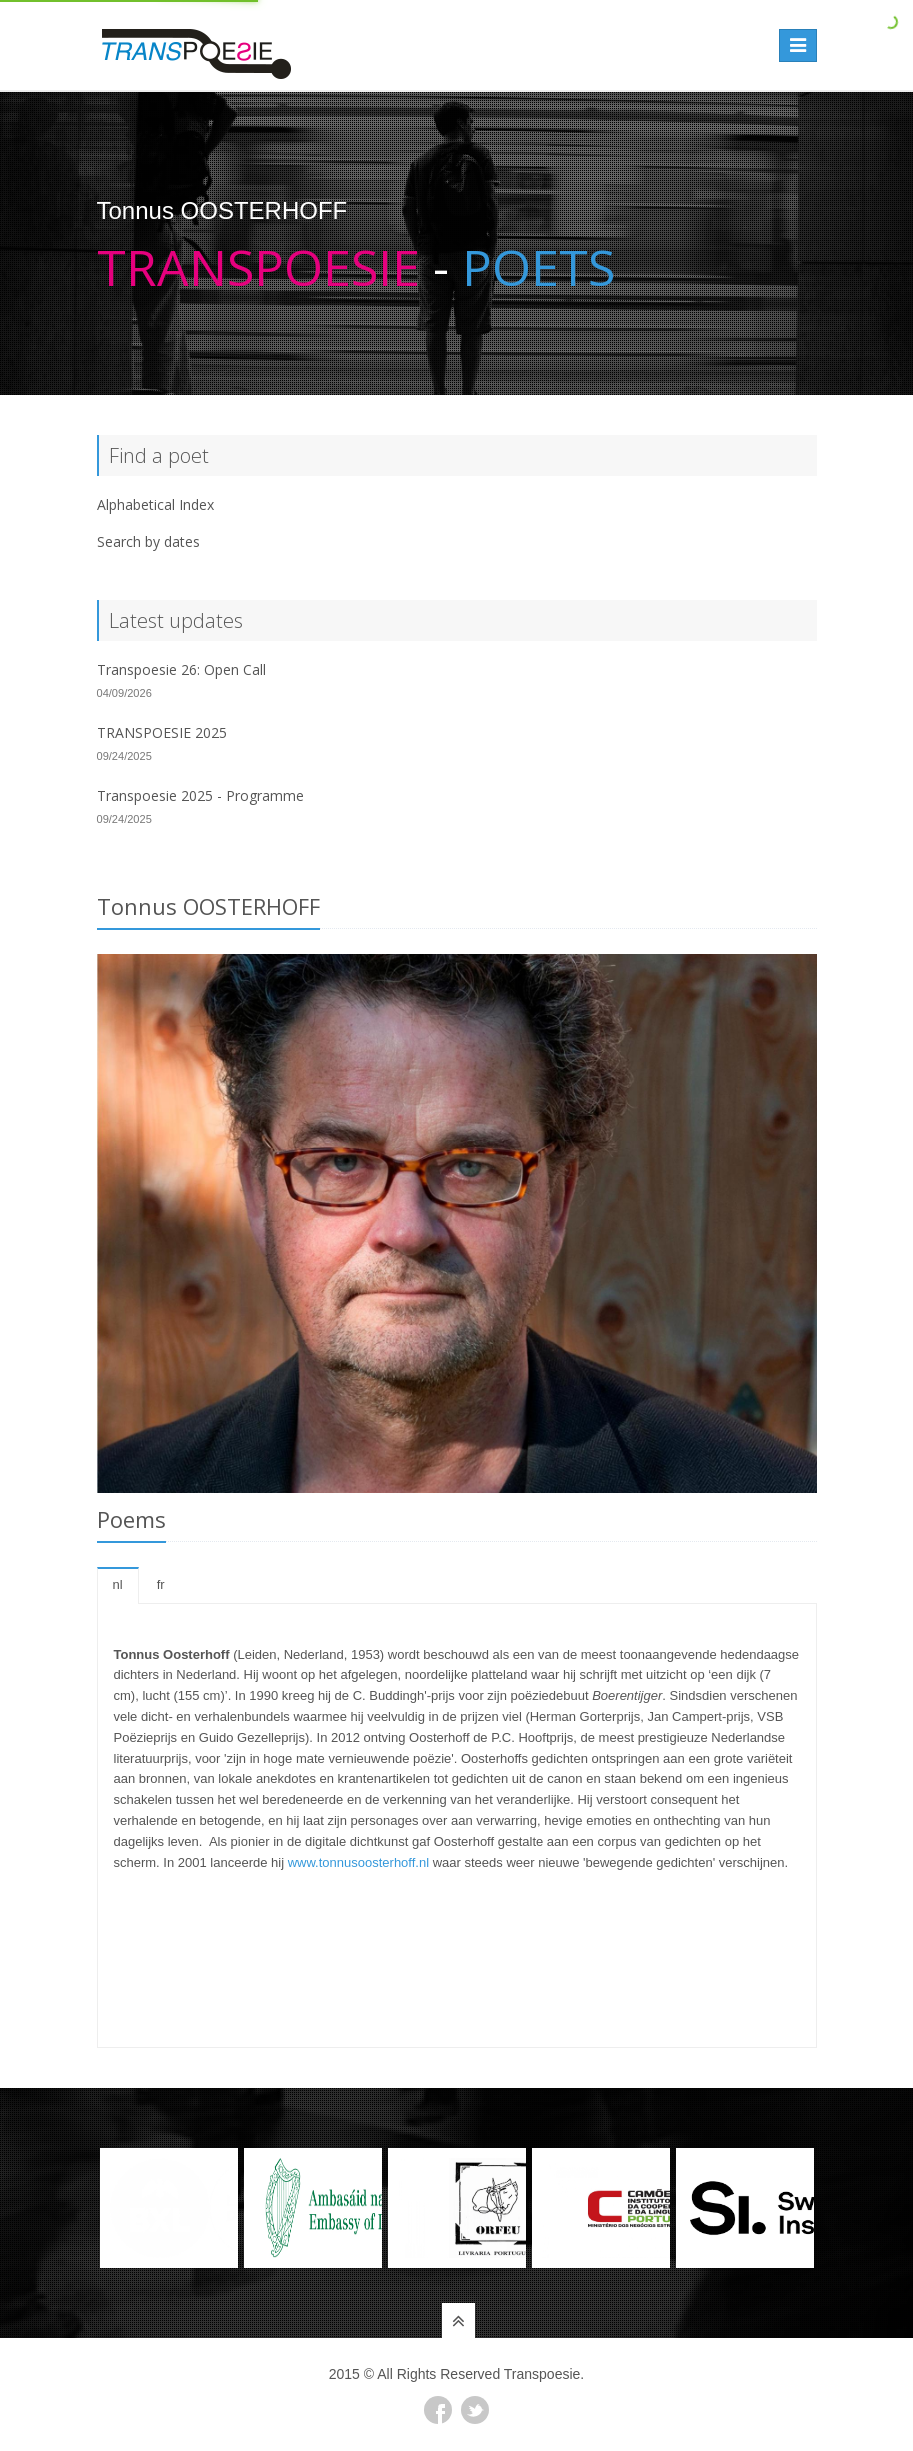 The height and width of the screenshot is (2451, 913). What do you see at coordinates (155, 504) in the screenshot?
I see `Alphabetical Index` at bounding box center [155, 504].